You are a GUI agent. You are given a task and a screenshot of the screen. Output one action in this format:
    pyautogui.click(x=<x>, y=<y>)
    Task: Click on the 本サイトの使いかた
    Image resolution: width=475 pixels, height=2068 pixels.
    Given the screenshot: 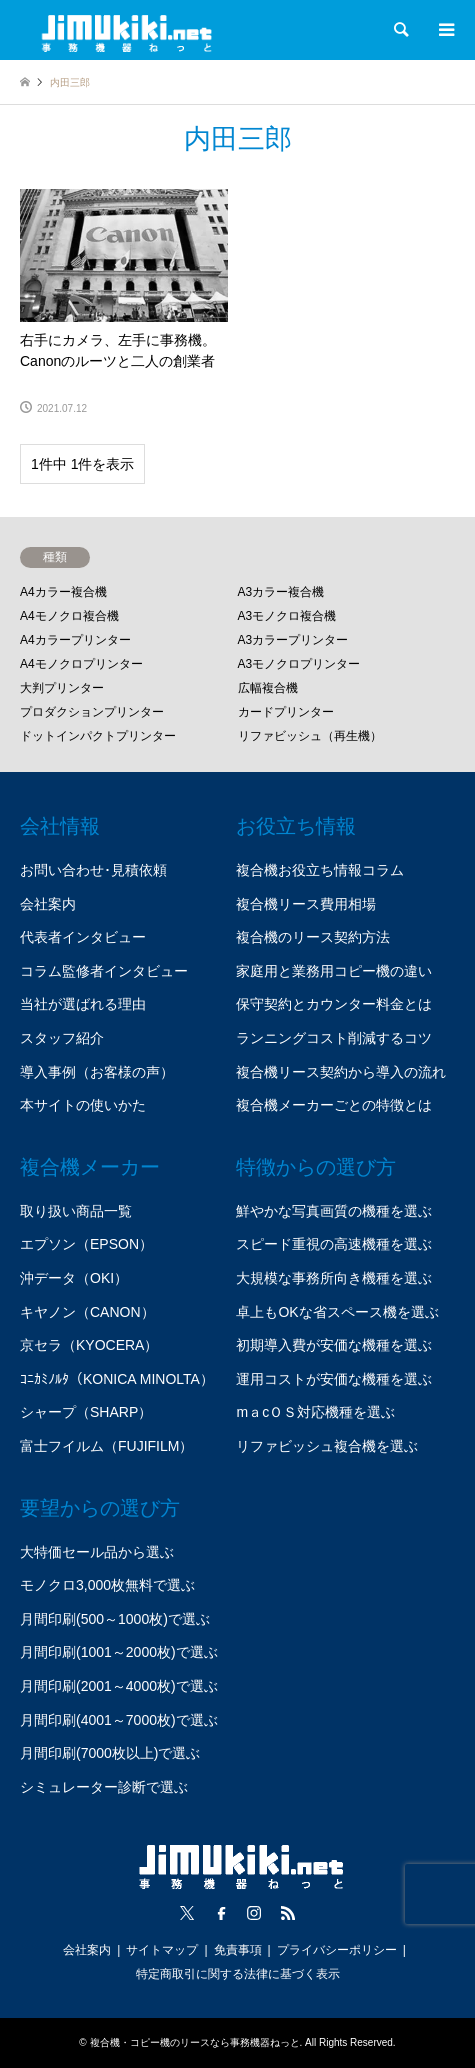 What is the action you would take?
    pyautogui.click(x=83, y=1105)
    